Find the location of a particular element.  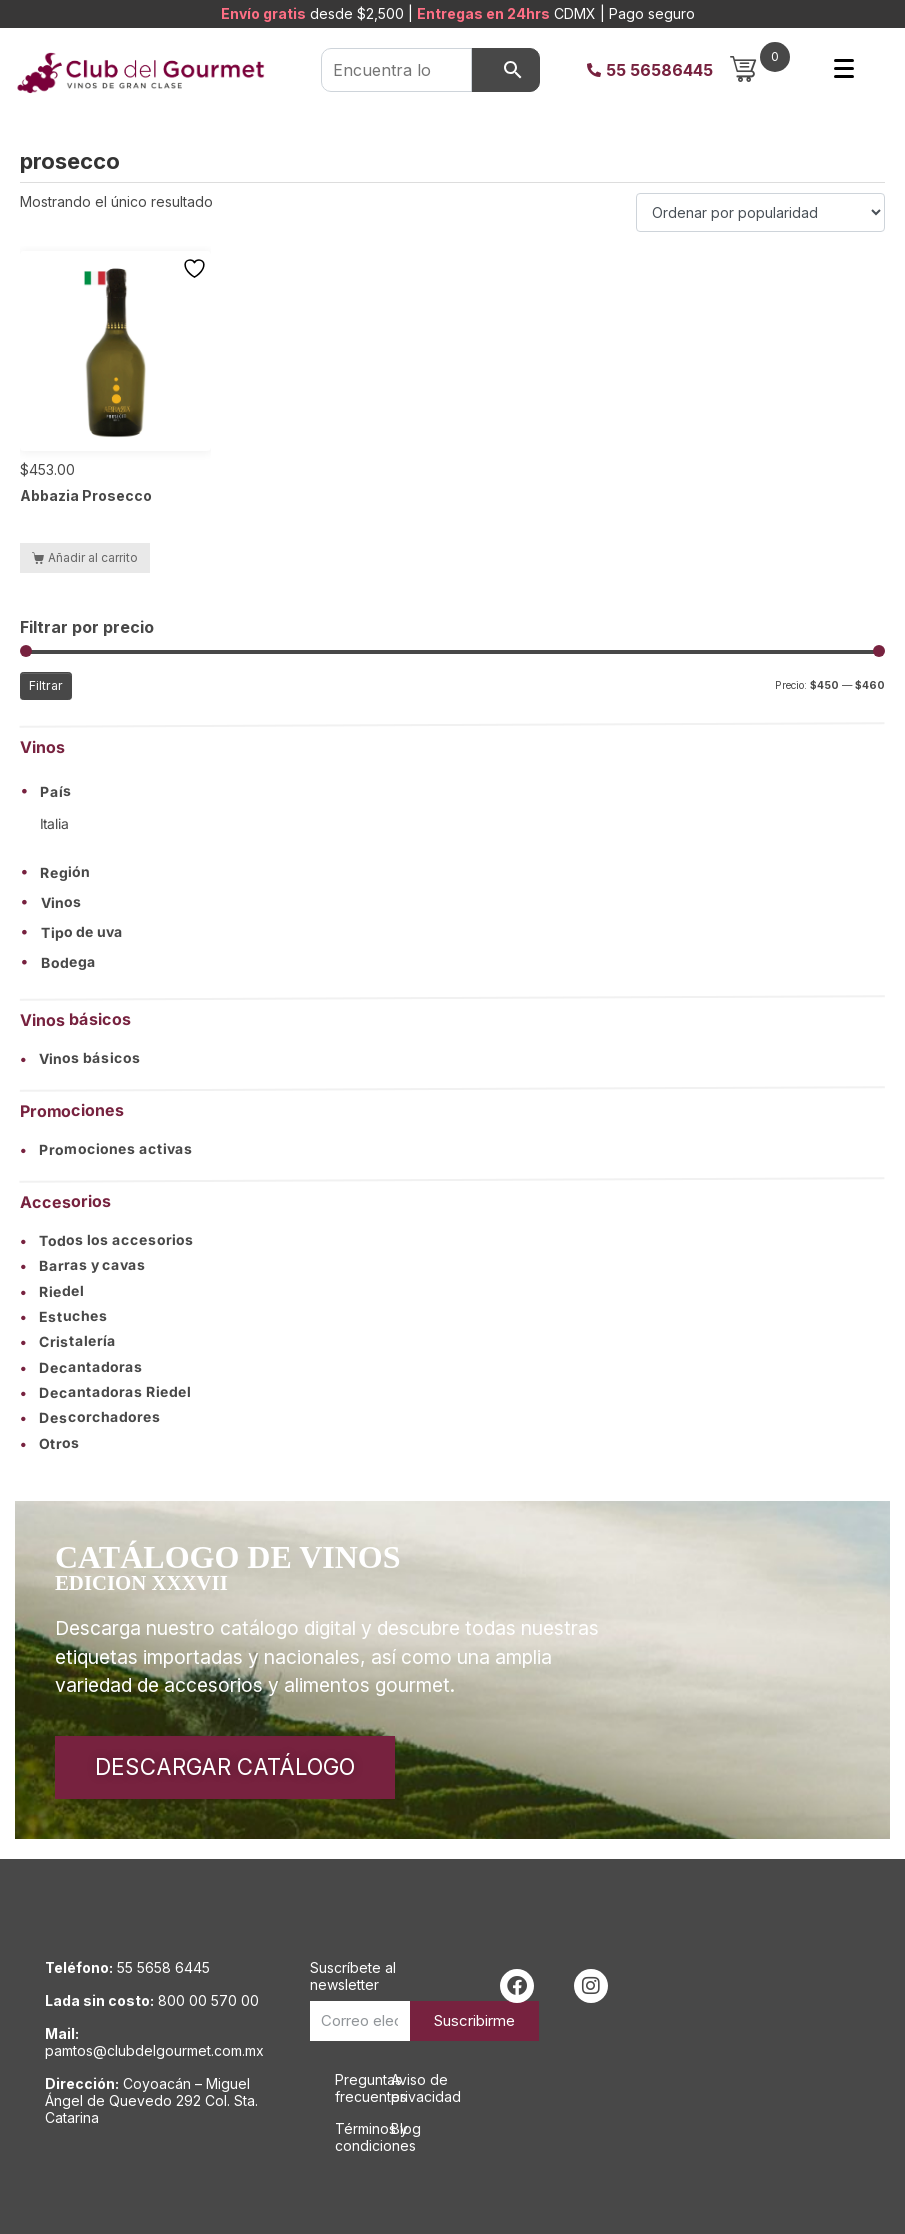

Estuches is located at coordinates (64, 1316).